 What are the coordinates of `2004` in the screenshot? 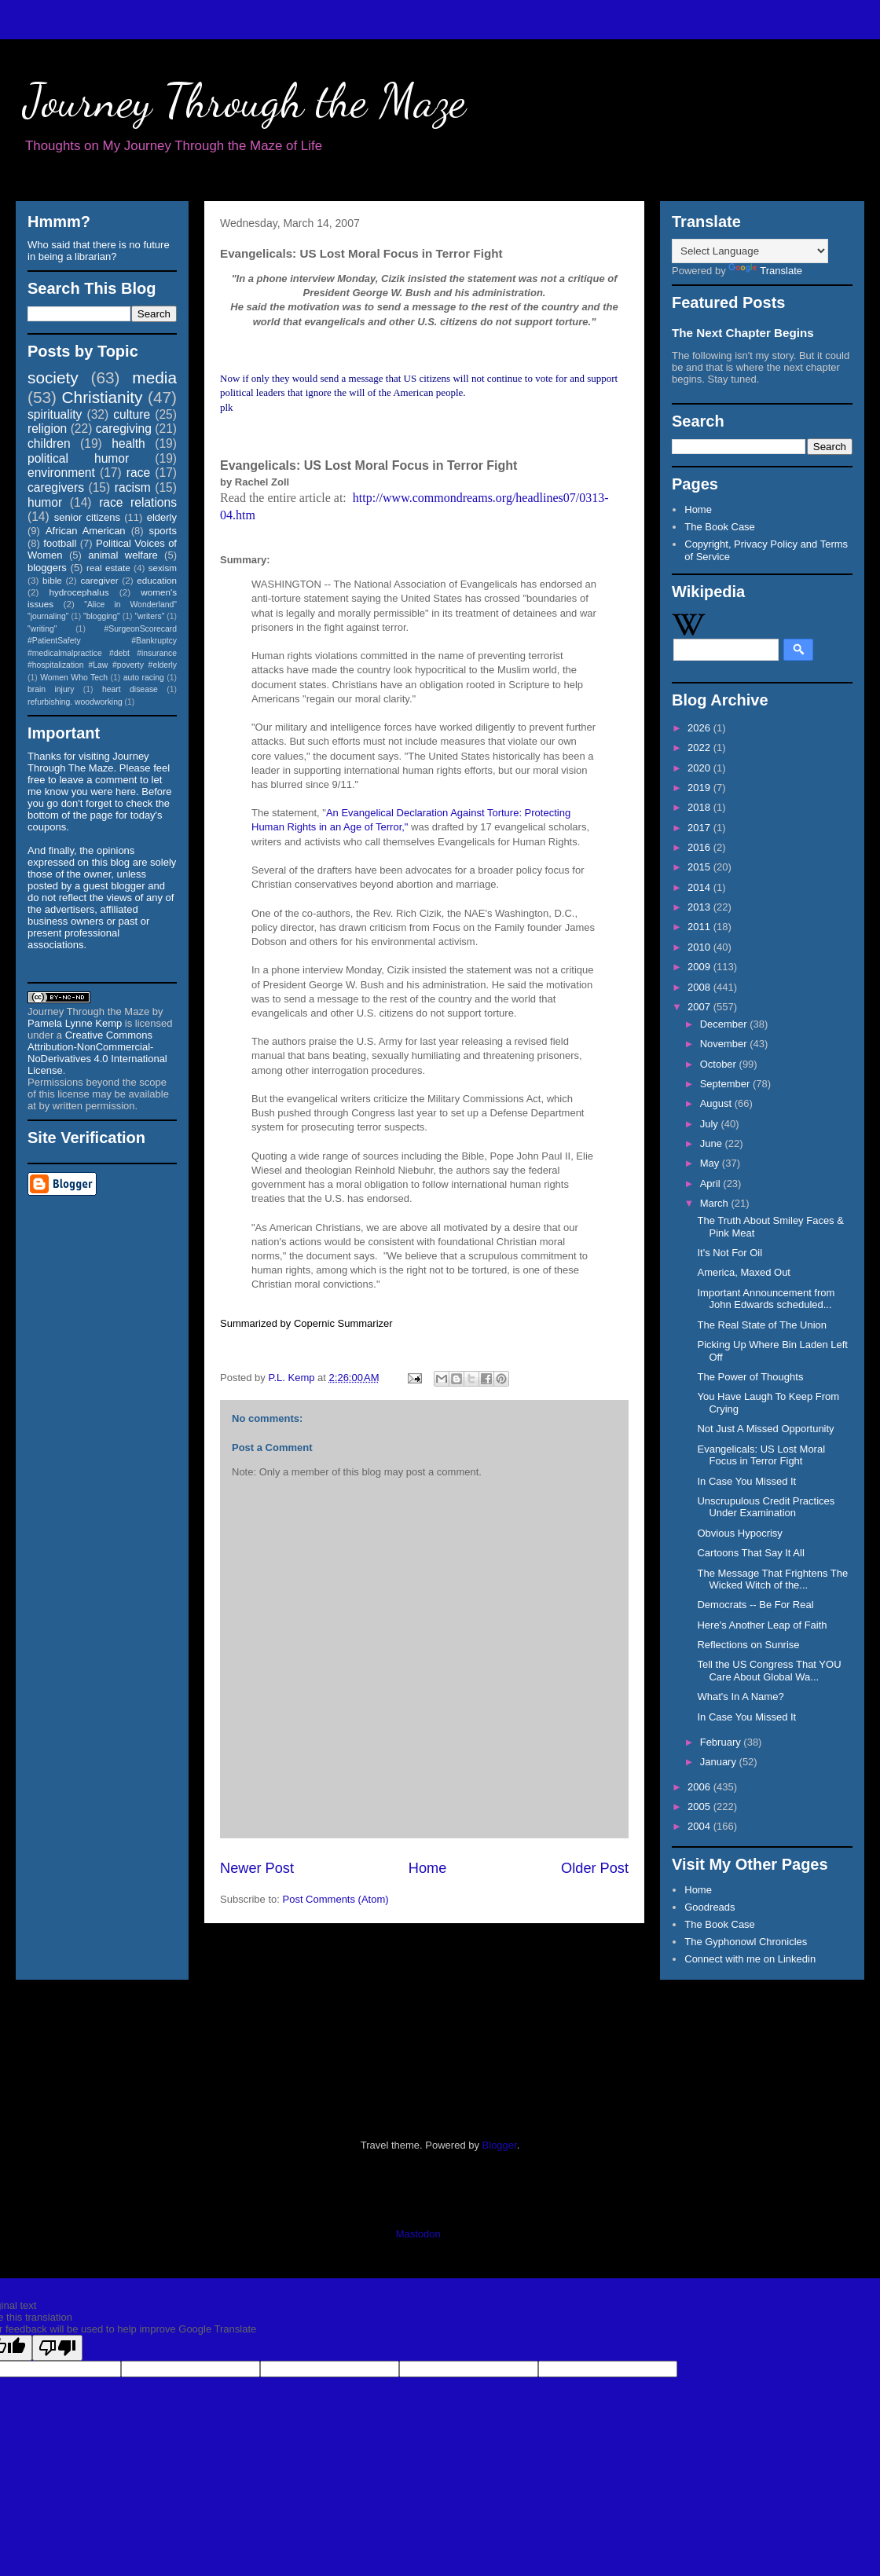 It's located at (700, 1826).